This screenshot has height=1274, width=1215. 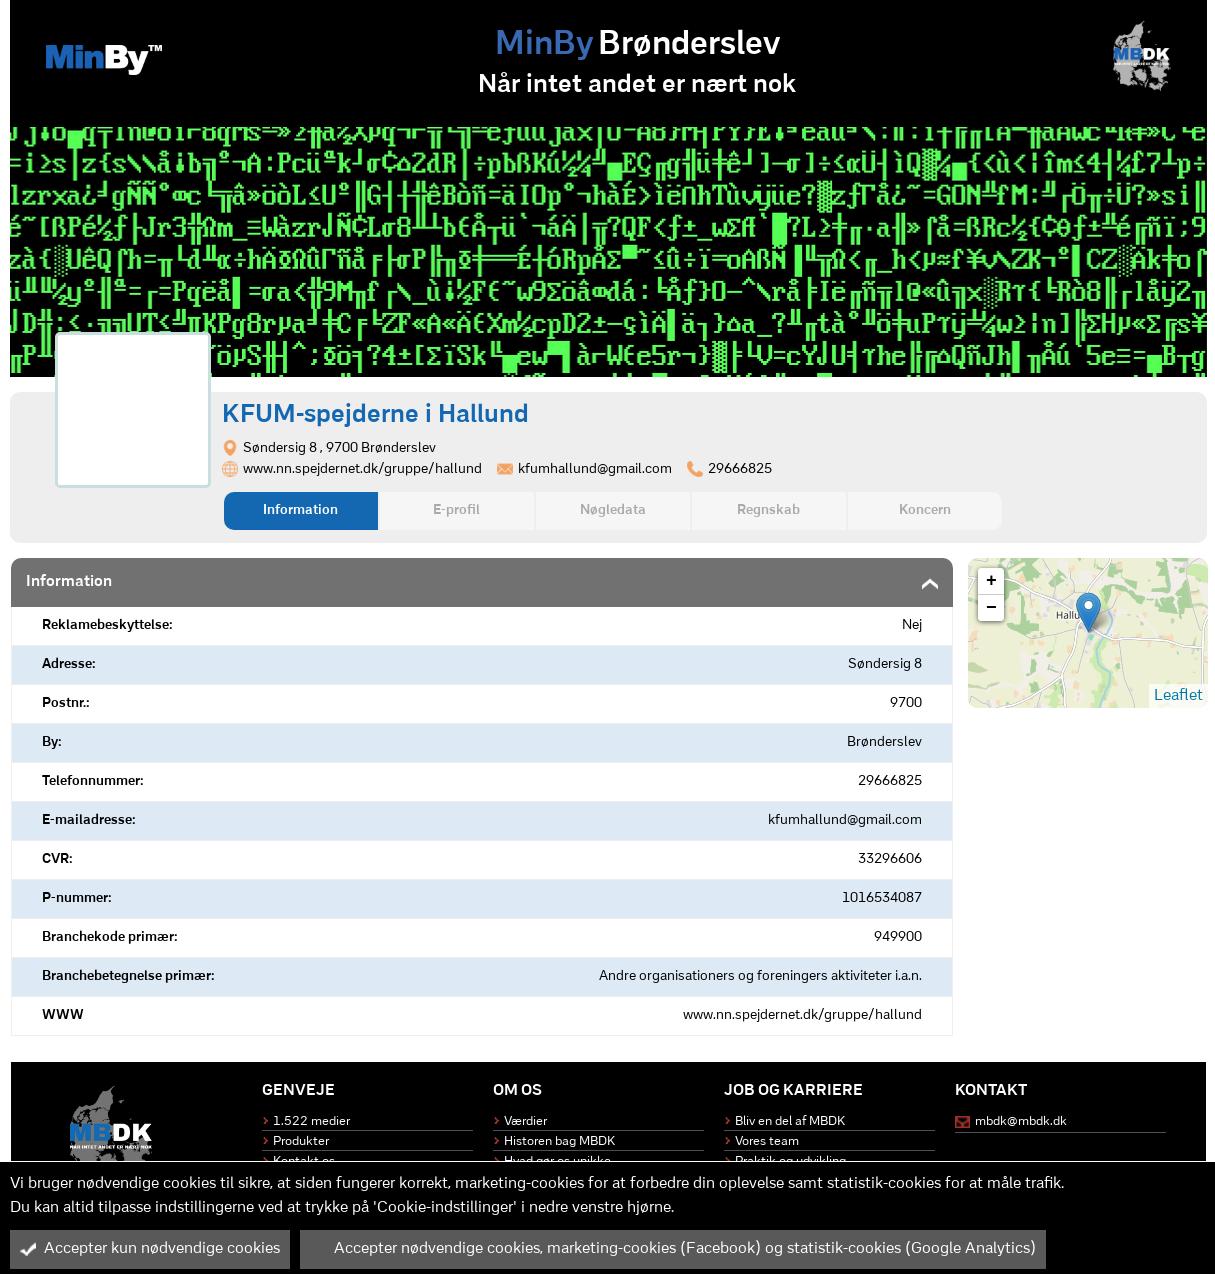 I want to click on Produkter, so click(x=301, y=1141).